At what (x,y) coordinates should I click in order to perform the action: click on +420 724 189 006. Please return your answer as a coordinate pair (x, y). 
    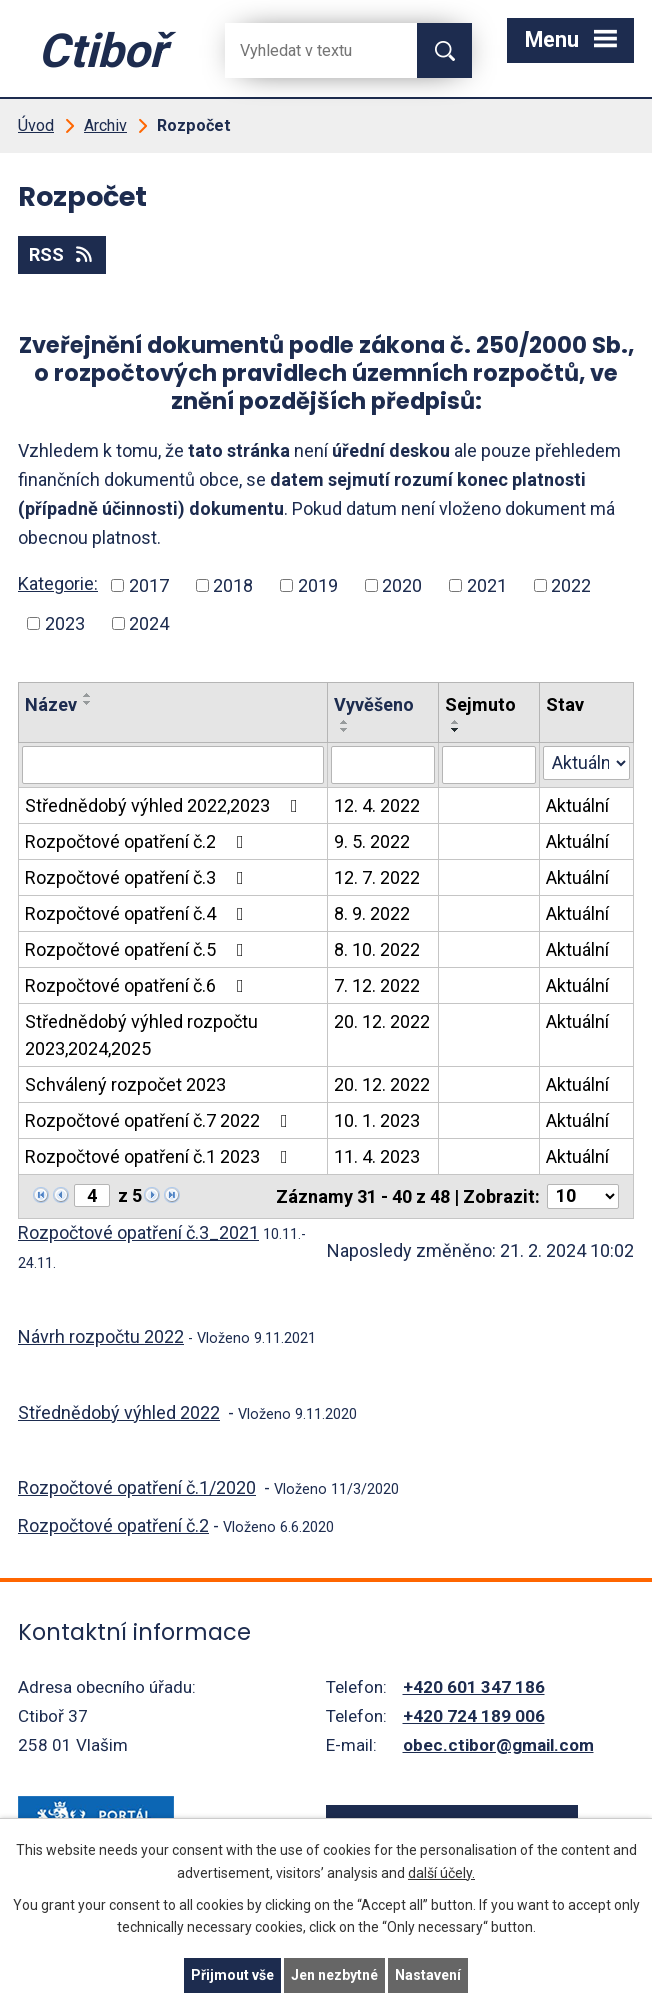
    Looking at the image, I should click on (474, 1716).